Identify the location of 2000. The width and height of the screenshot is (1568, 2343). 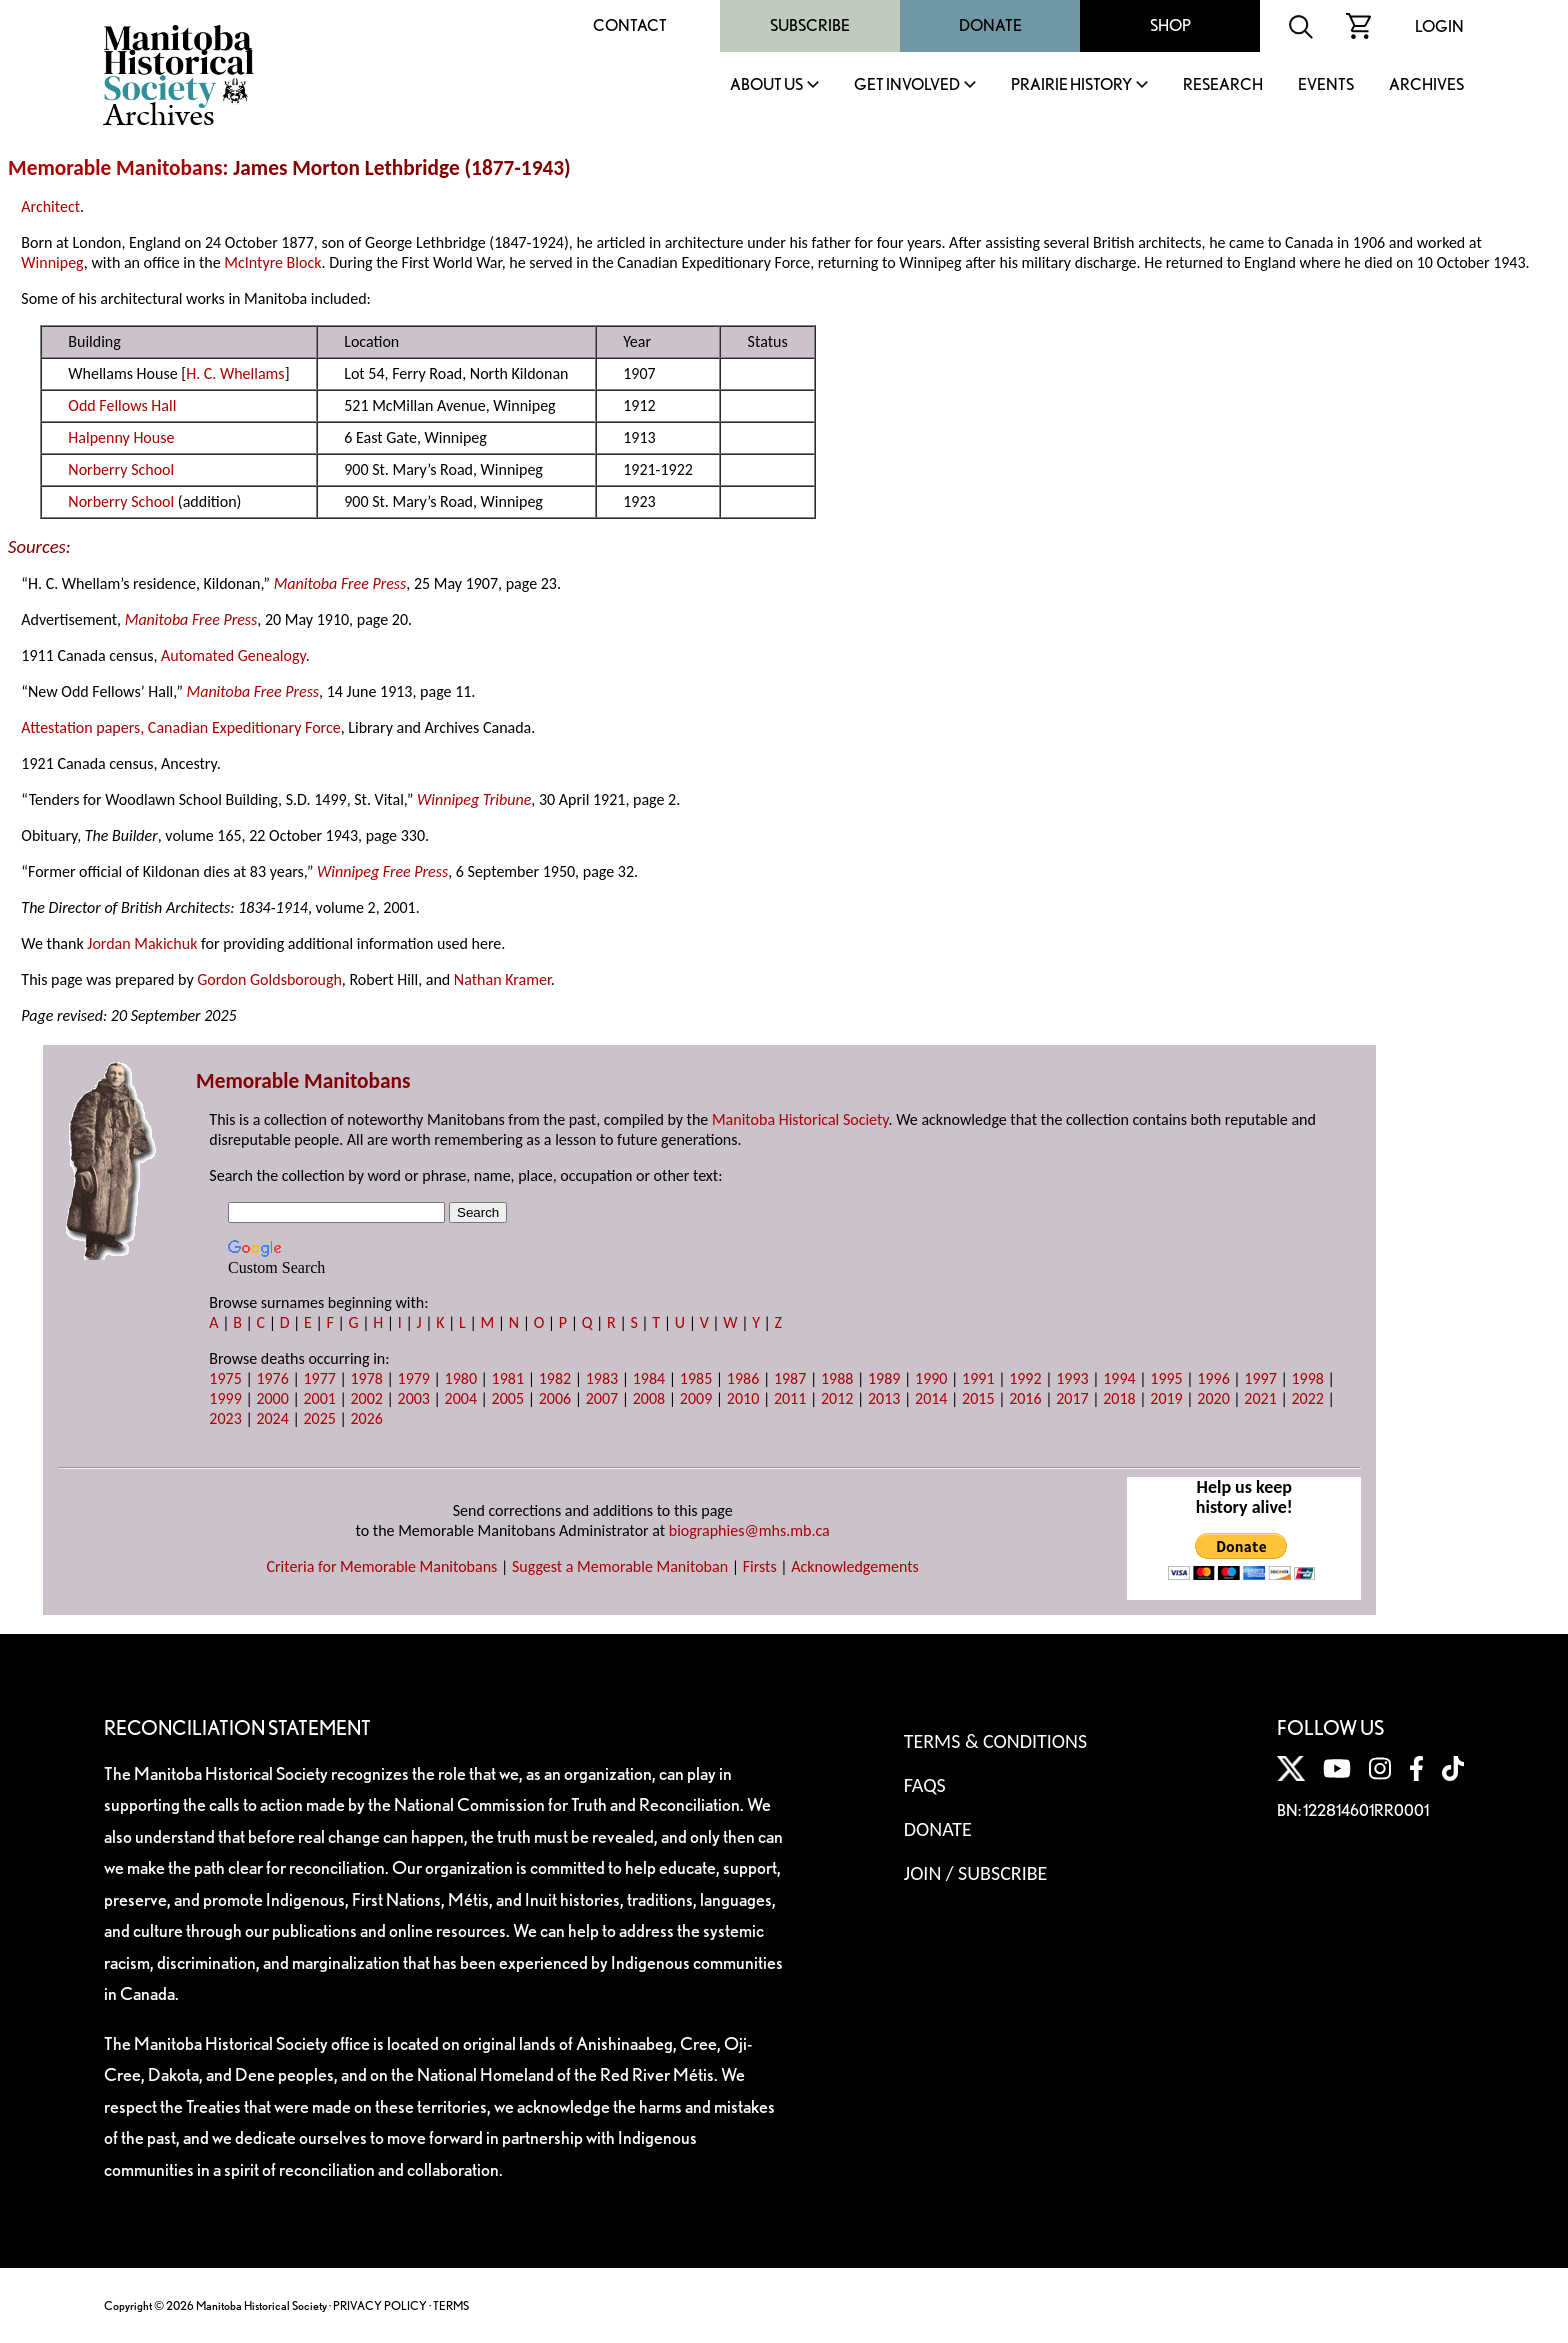
(272, 1398).